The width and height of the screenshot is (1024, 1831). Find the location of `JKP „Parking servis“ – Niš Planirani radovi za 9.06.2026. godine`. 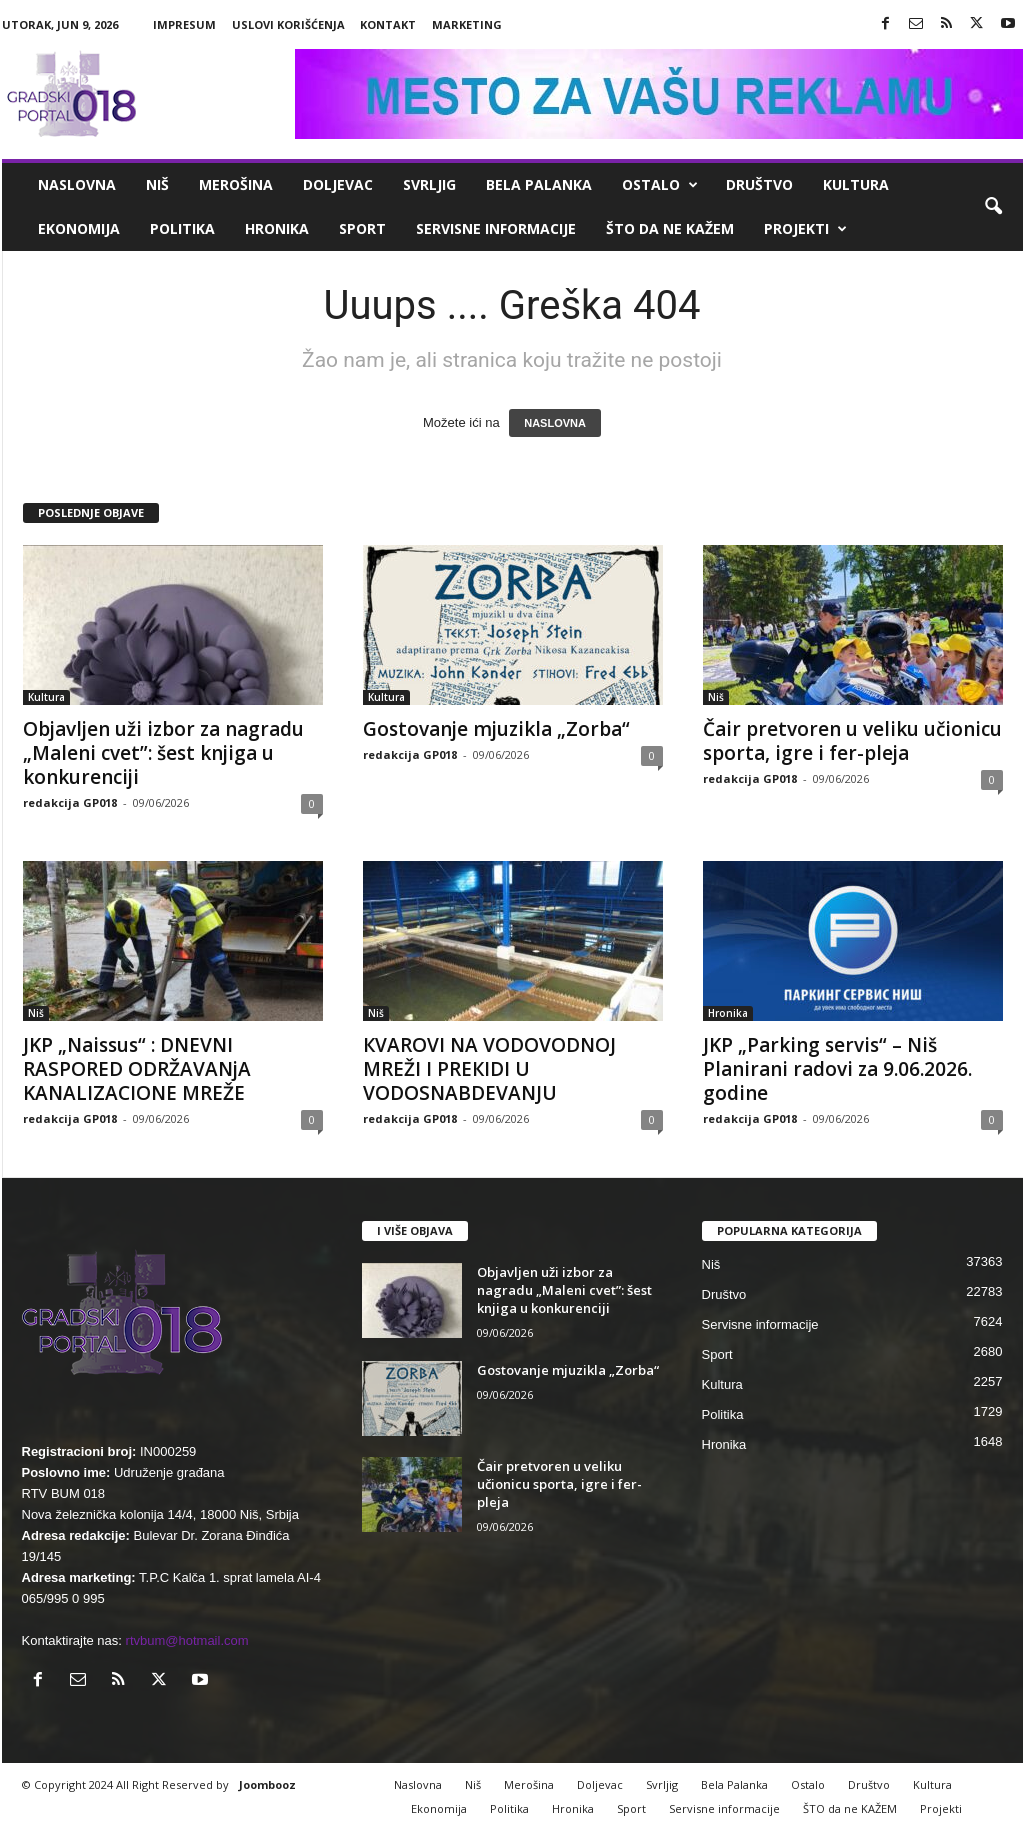

JKP „Parking servis“ – Niš Planirani radovi za 9.06.2026. godine is located at coordinates (837, 1069).